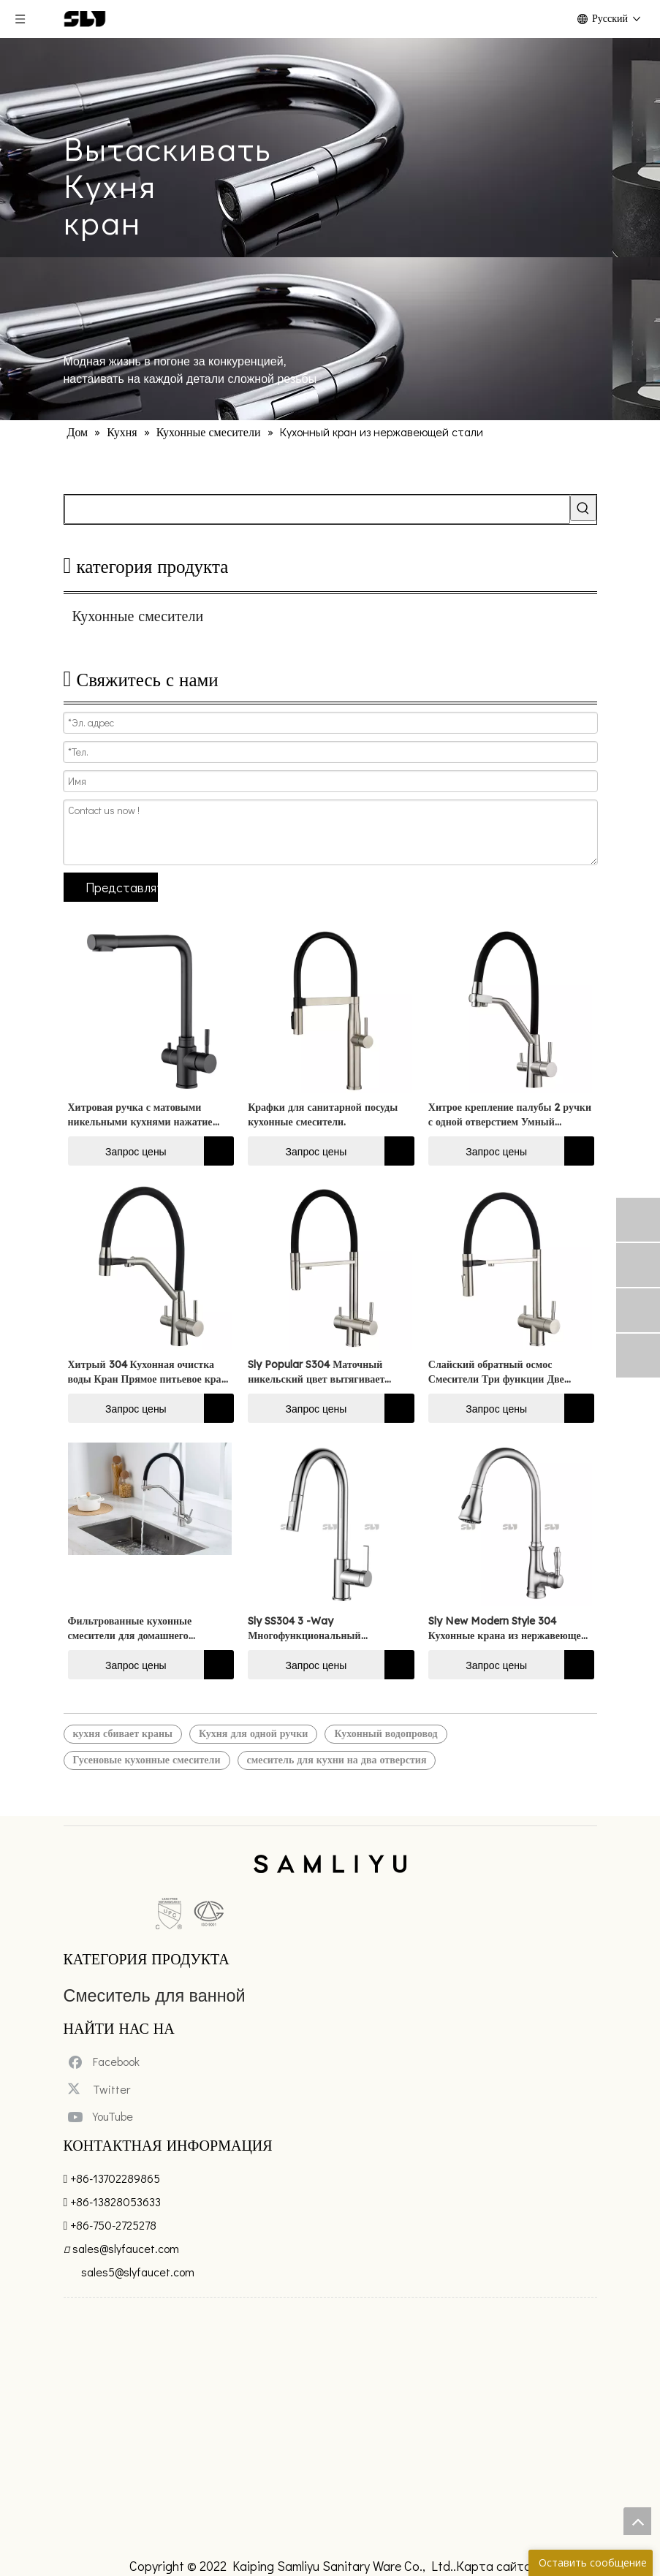 This screenshot has width=660, height=2576. What do you see at coordinates (122, 1733) in the screenshot?
I see `кухня сбивает краны` at bounding box center [122, 1733].